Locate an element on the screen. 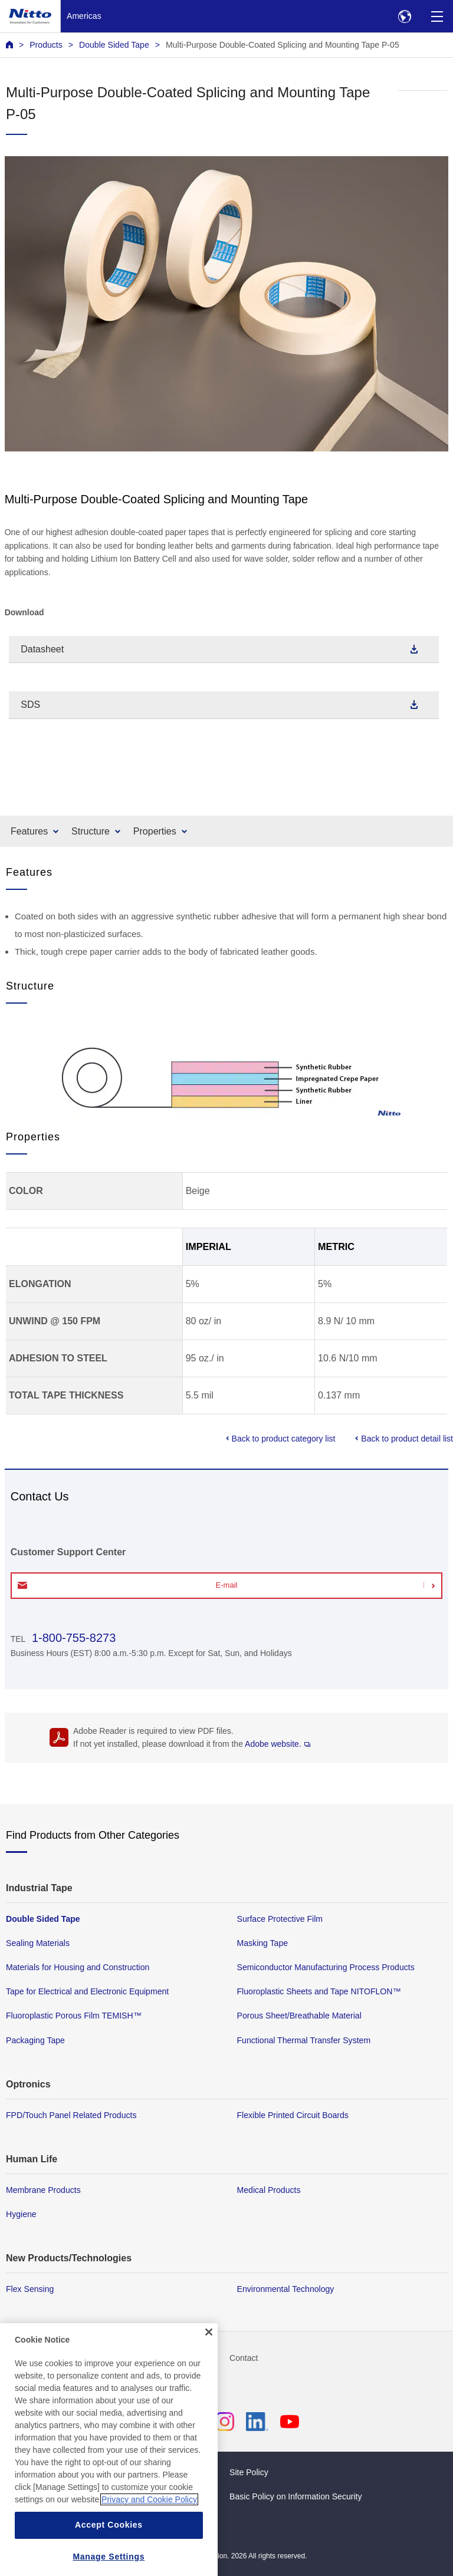 The width and height of the screenshot is (453, 2576). Products is located at coordinates (46, 45).